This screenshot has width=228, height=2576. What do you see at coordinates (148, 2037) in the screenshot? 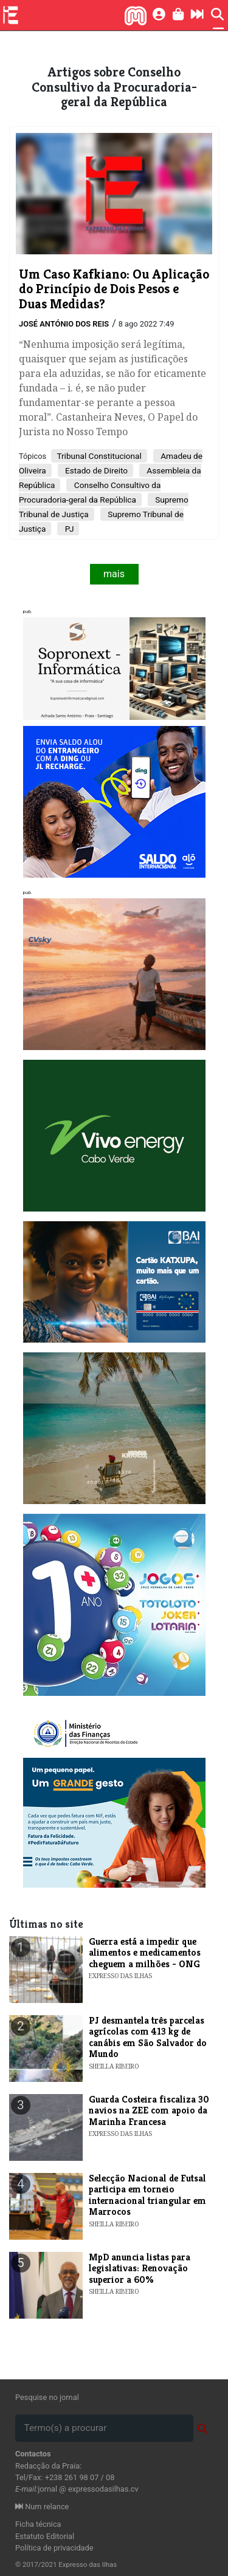
I see `PJ desmantela três parcelas agrícolas com 413 kg de canábis em São Salvador do Mundo` at bounding box center [148, 2037].